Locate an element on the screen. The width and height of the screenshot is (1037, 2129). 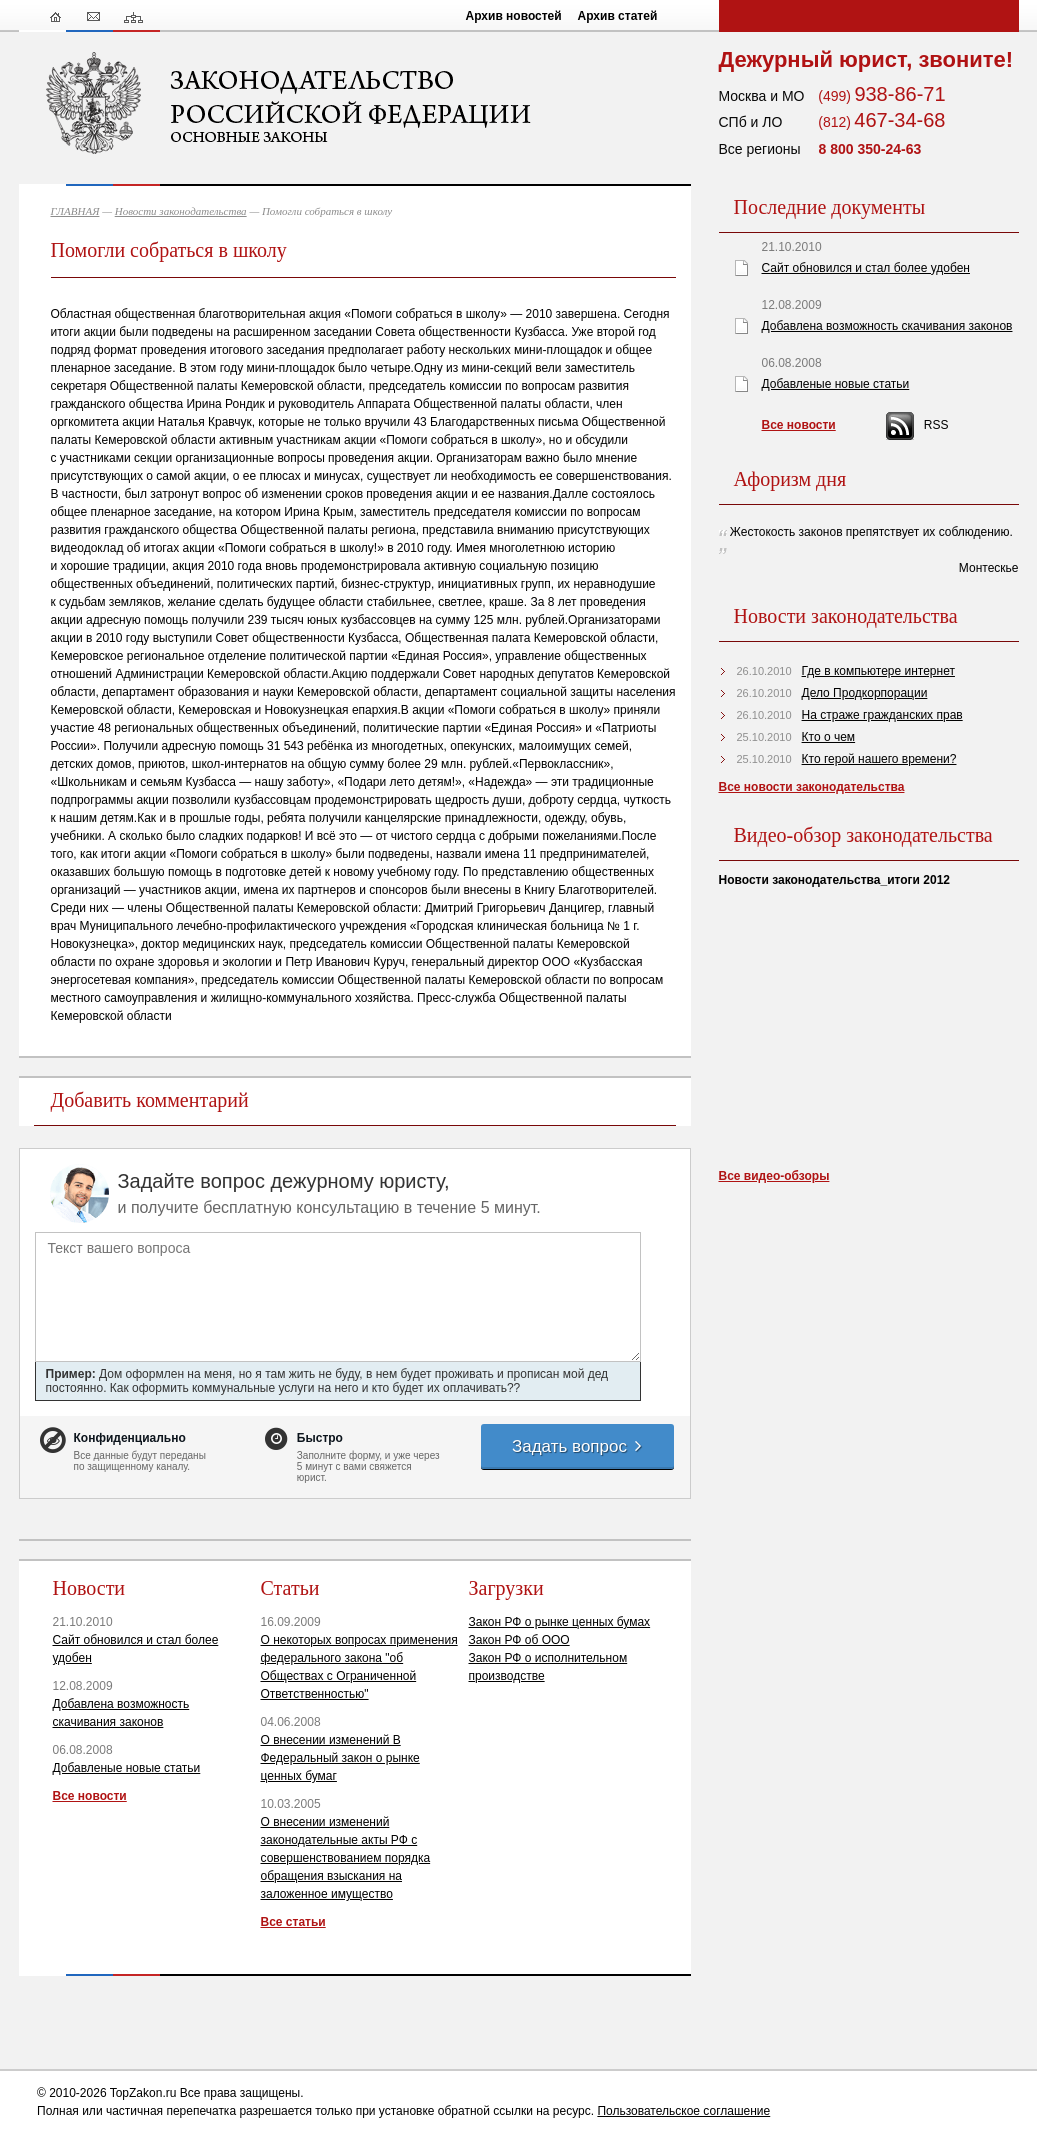
Добавленые новые статьи is located at coordinates (127, 1768).